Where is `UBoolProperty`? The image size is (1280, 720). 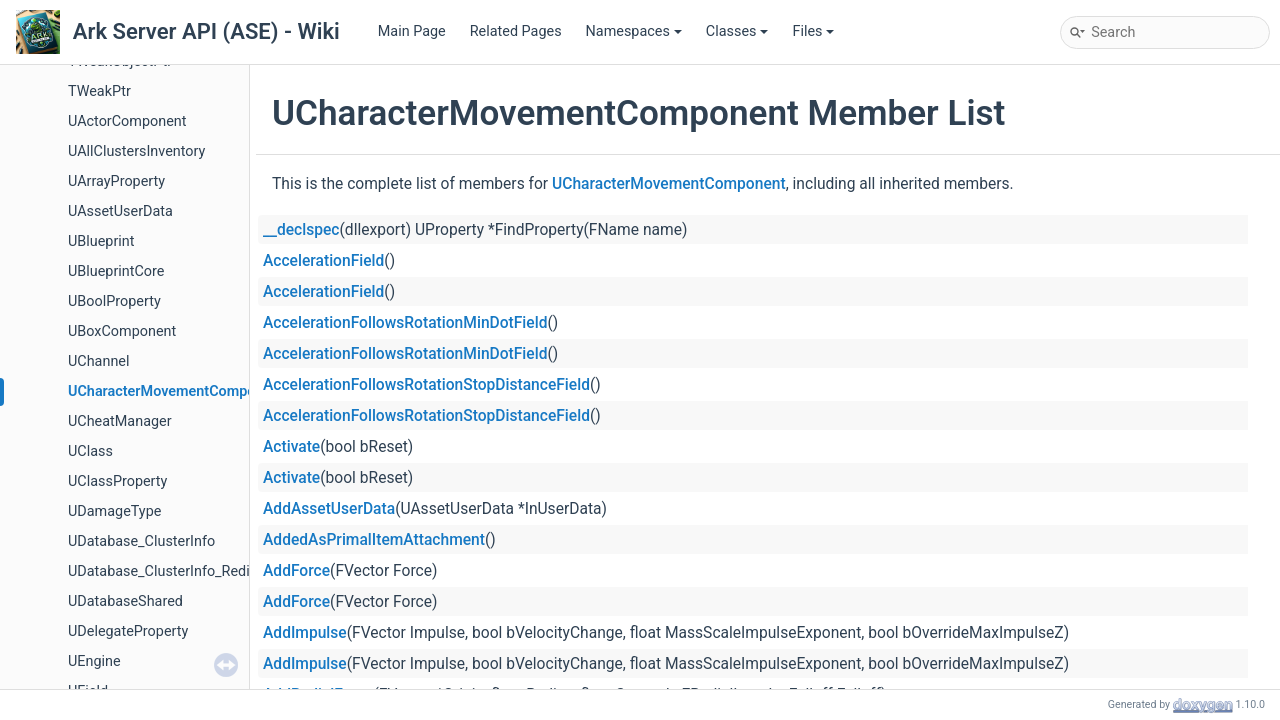 UBoolProperty is located at coordinates (114, 301).